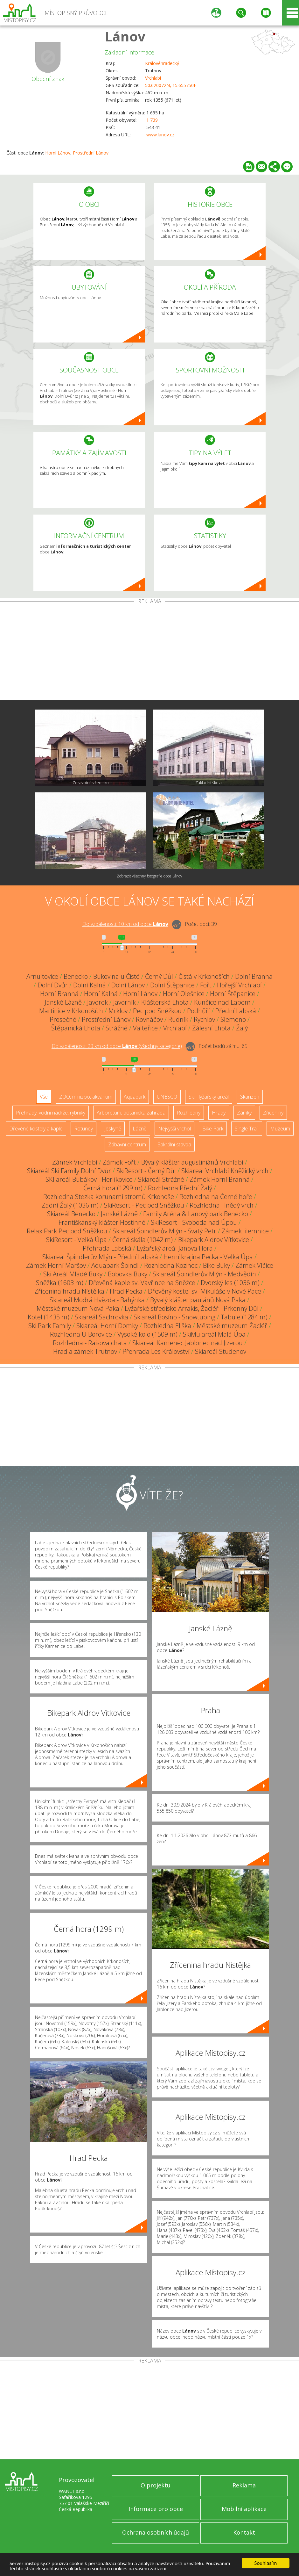 This screenshot has width=299, height=2576. Describe the element at coordinates (146, 1170) in the screenshot. I see `SkiResort - Černý Důl` at that location.